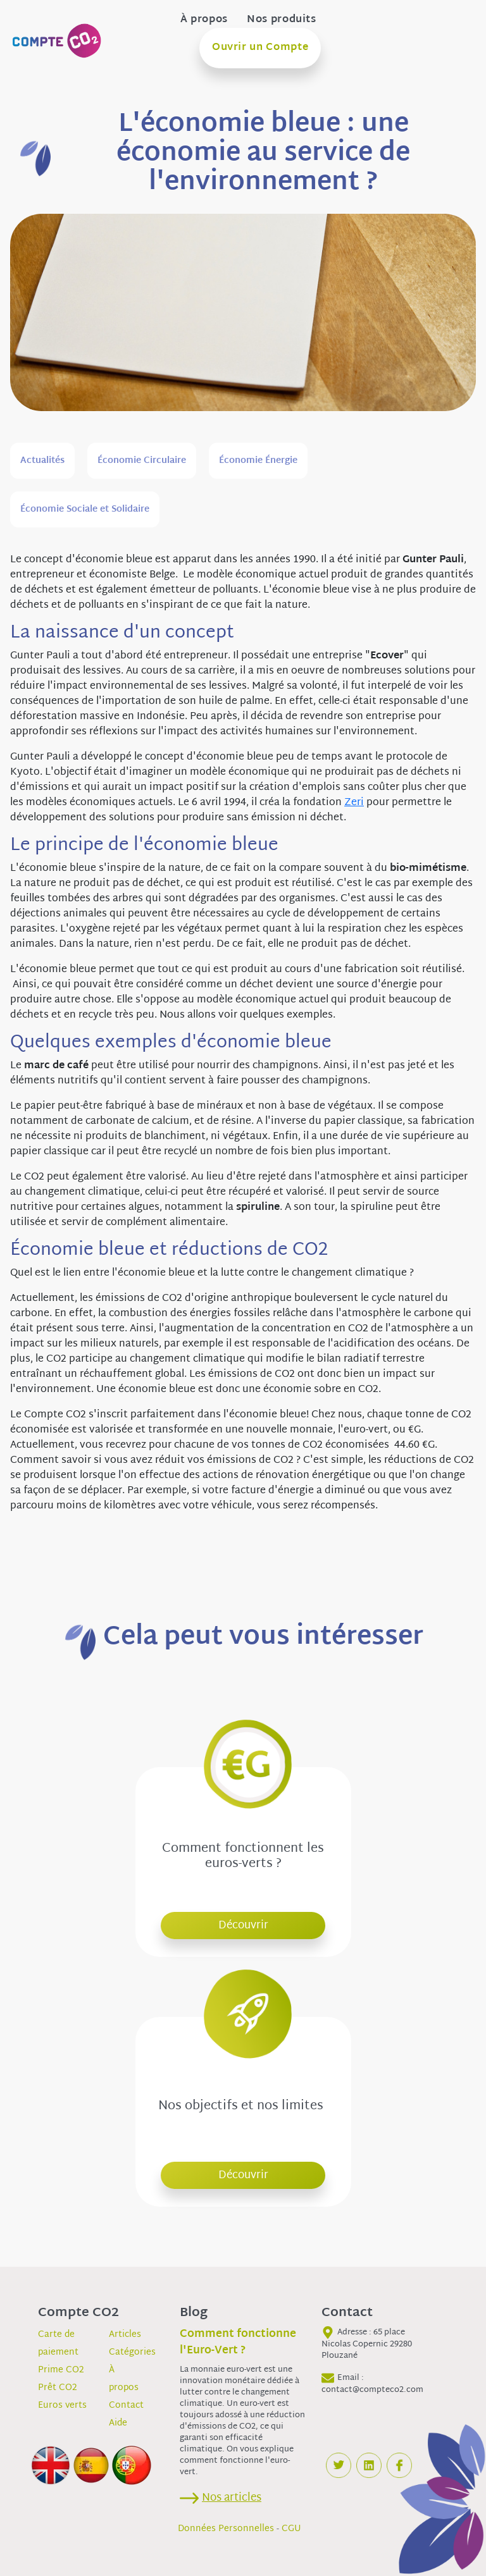  I want to click on Zeri, so click(354, 803).